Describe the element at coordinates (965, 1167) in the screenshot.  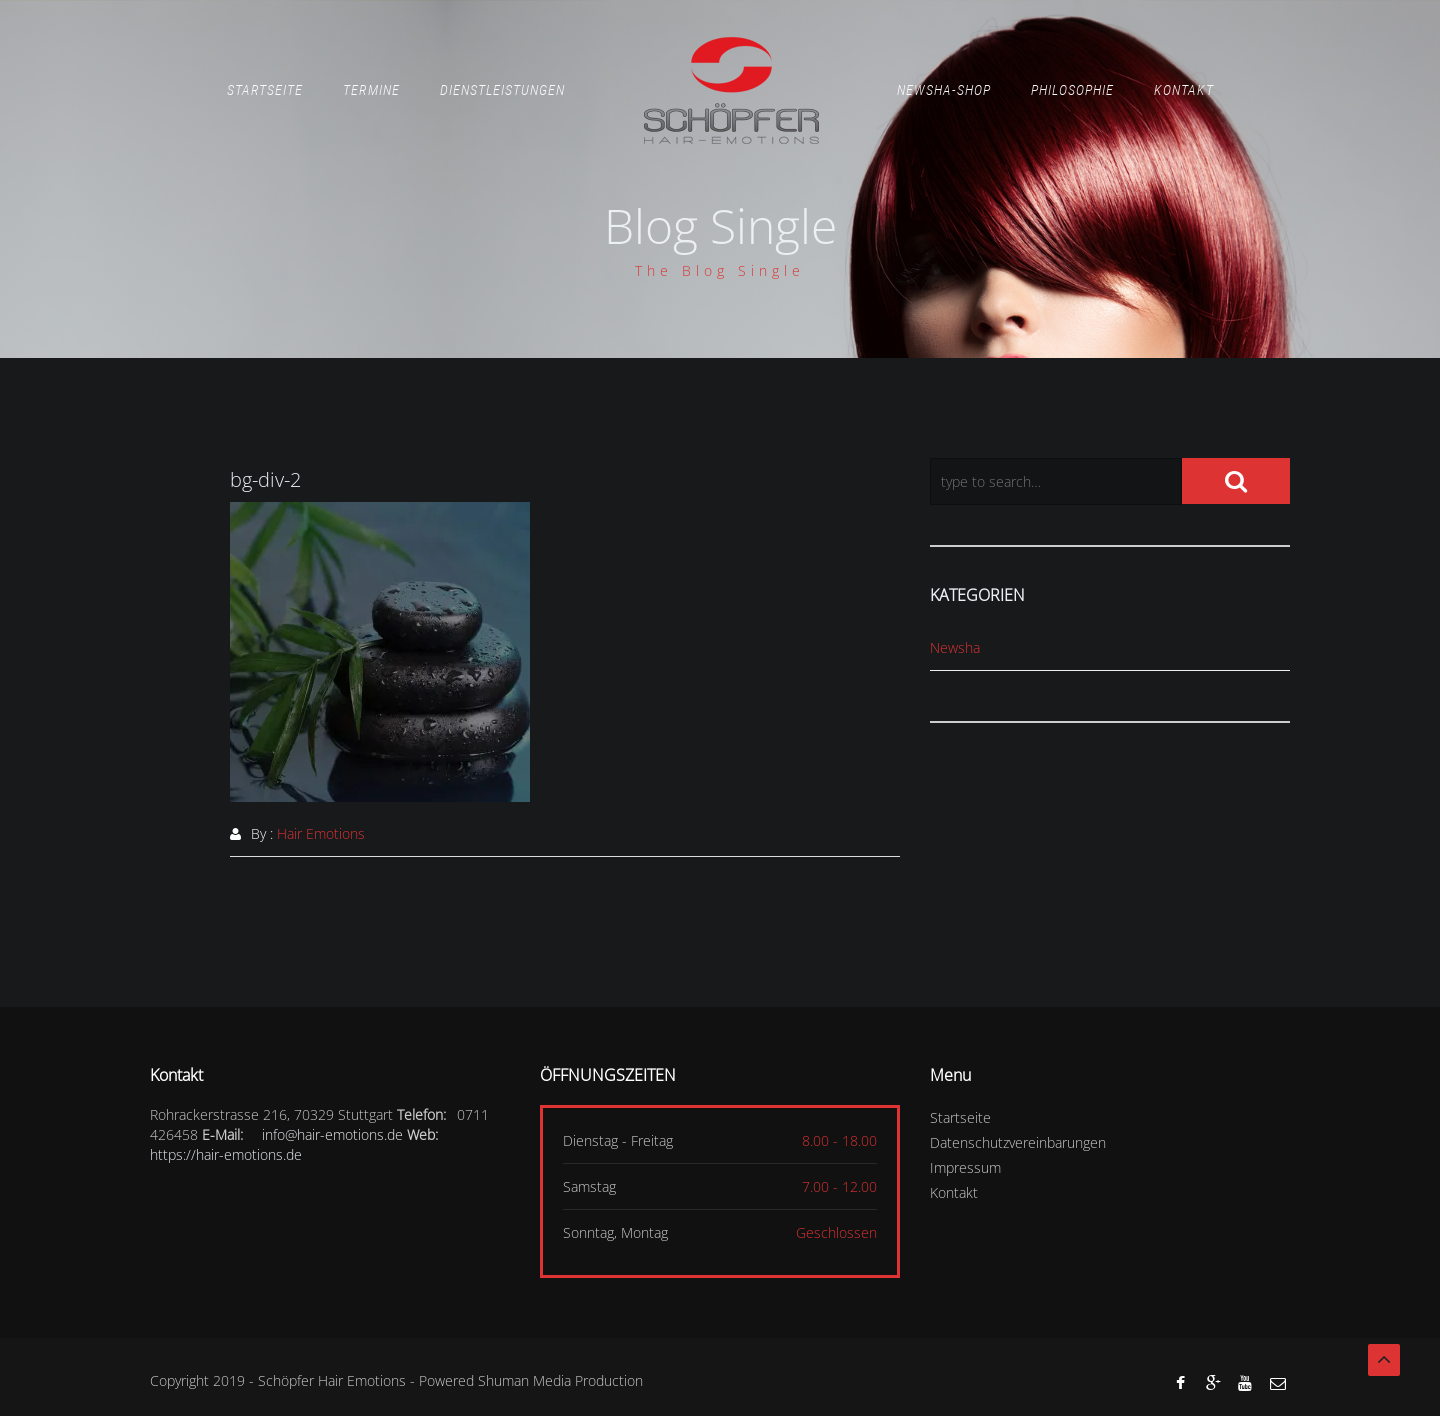
I see `Impressum` at that location.